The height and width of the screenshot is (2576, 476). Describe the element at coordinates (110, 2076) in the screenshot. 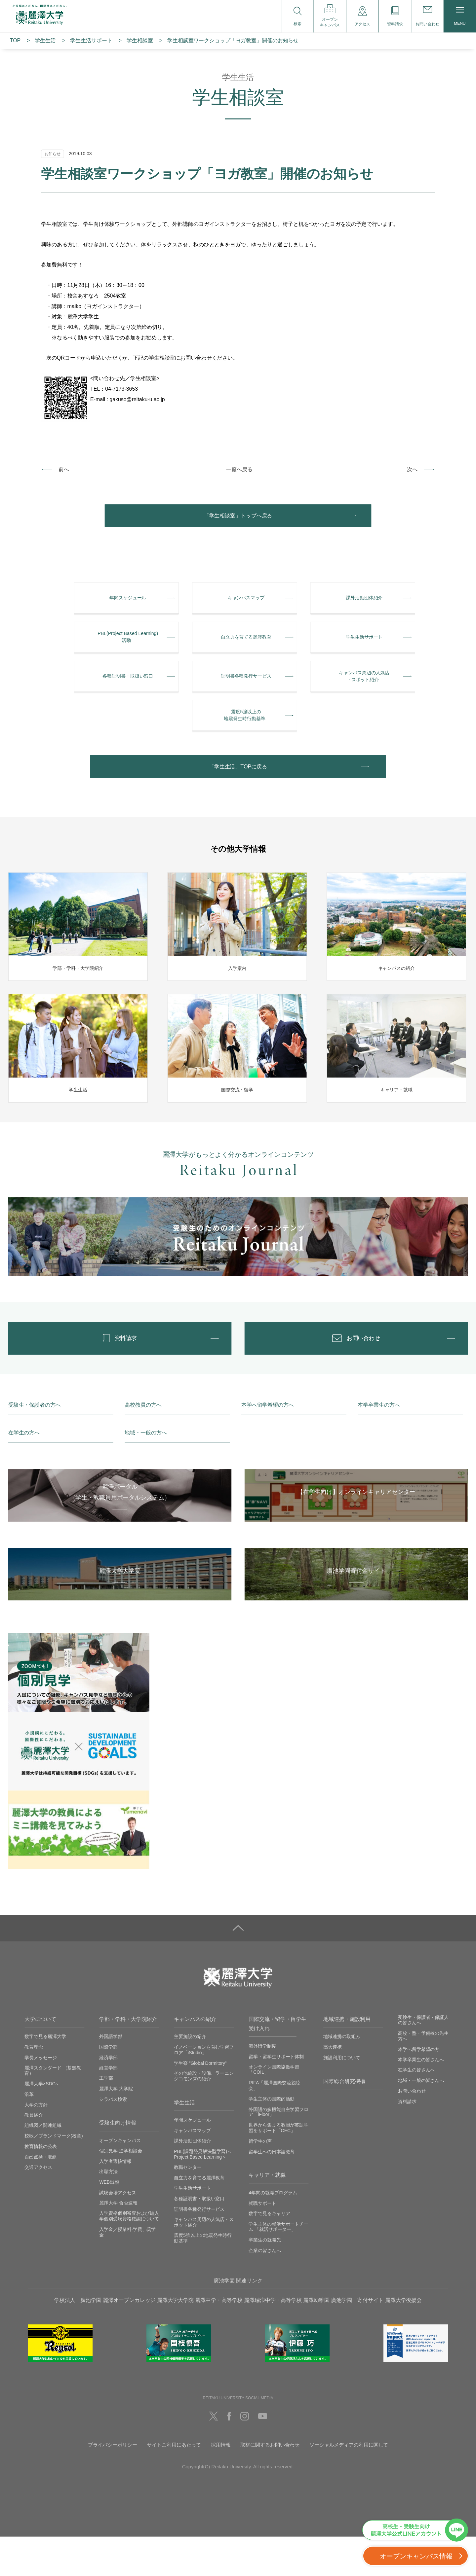

I see `外国語学部` at that location.